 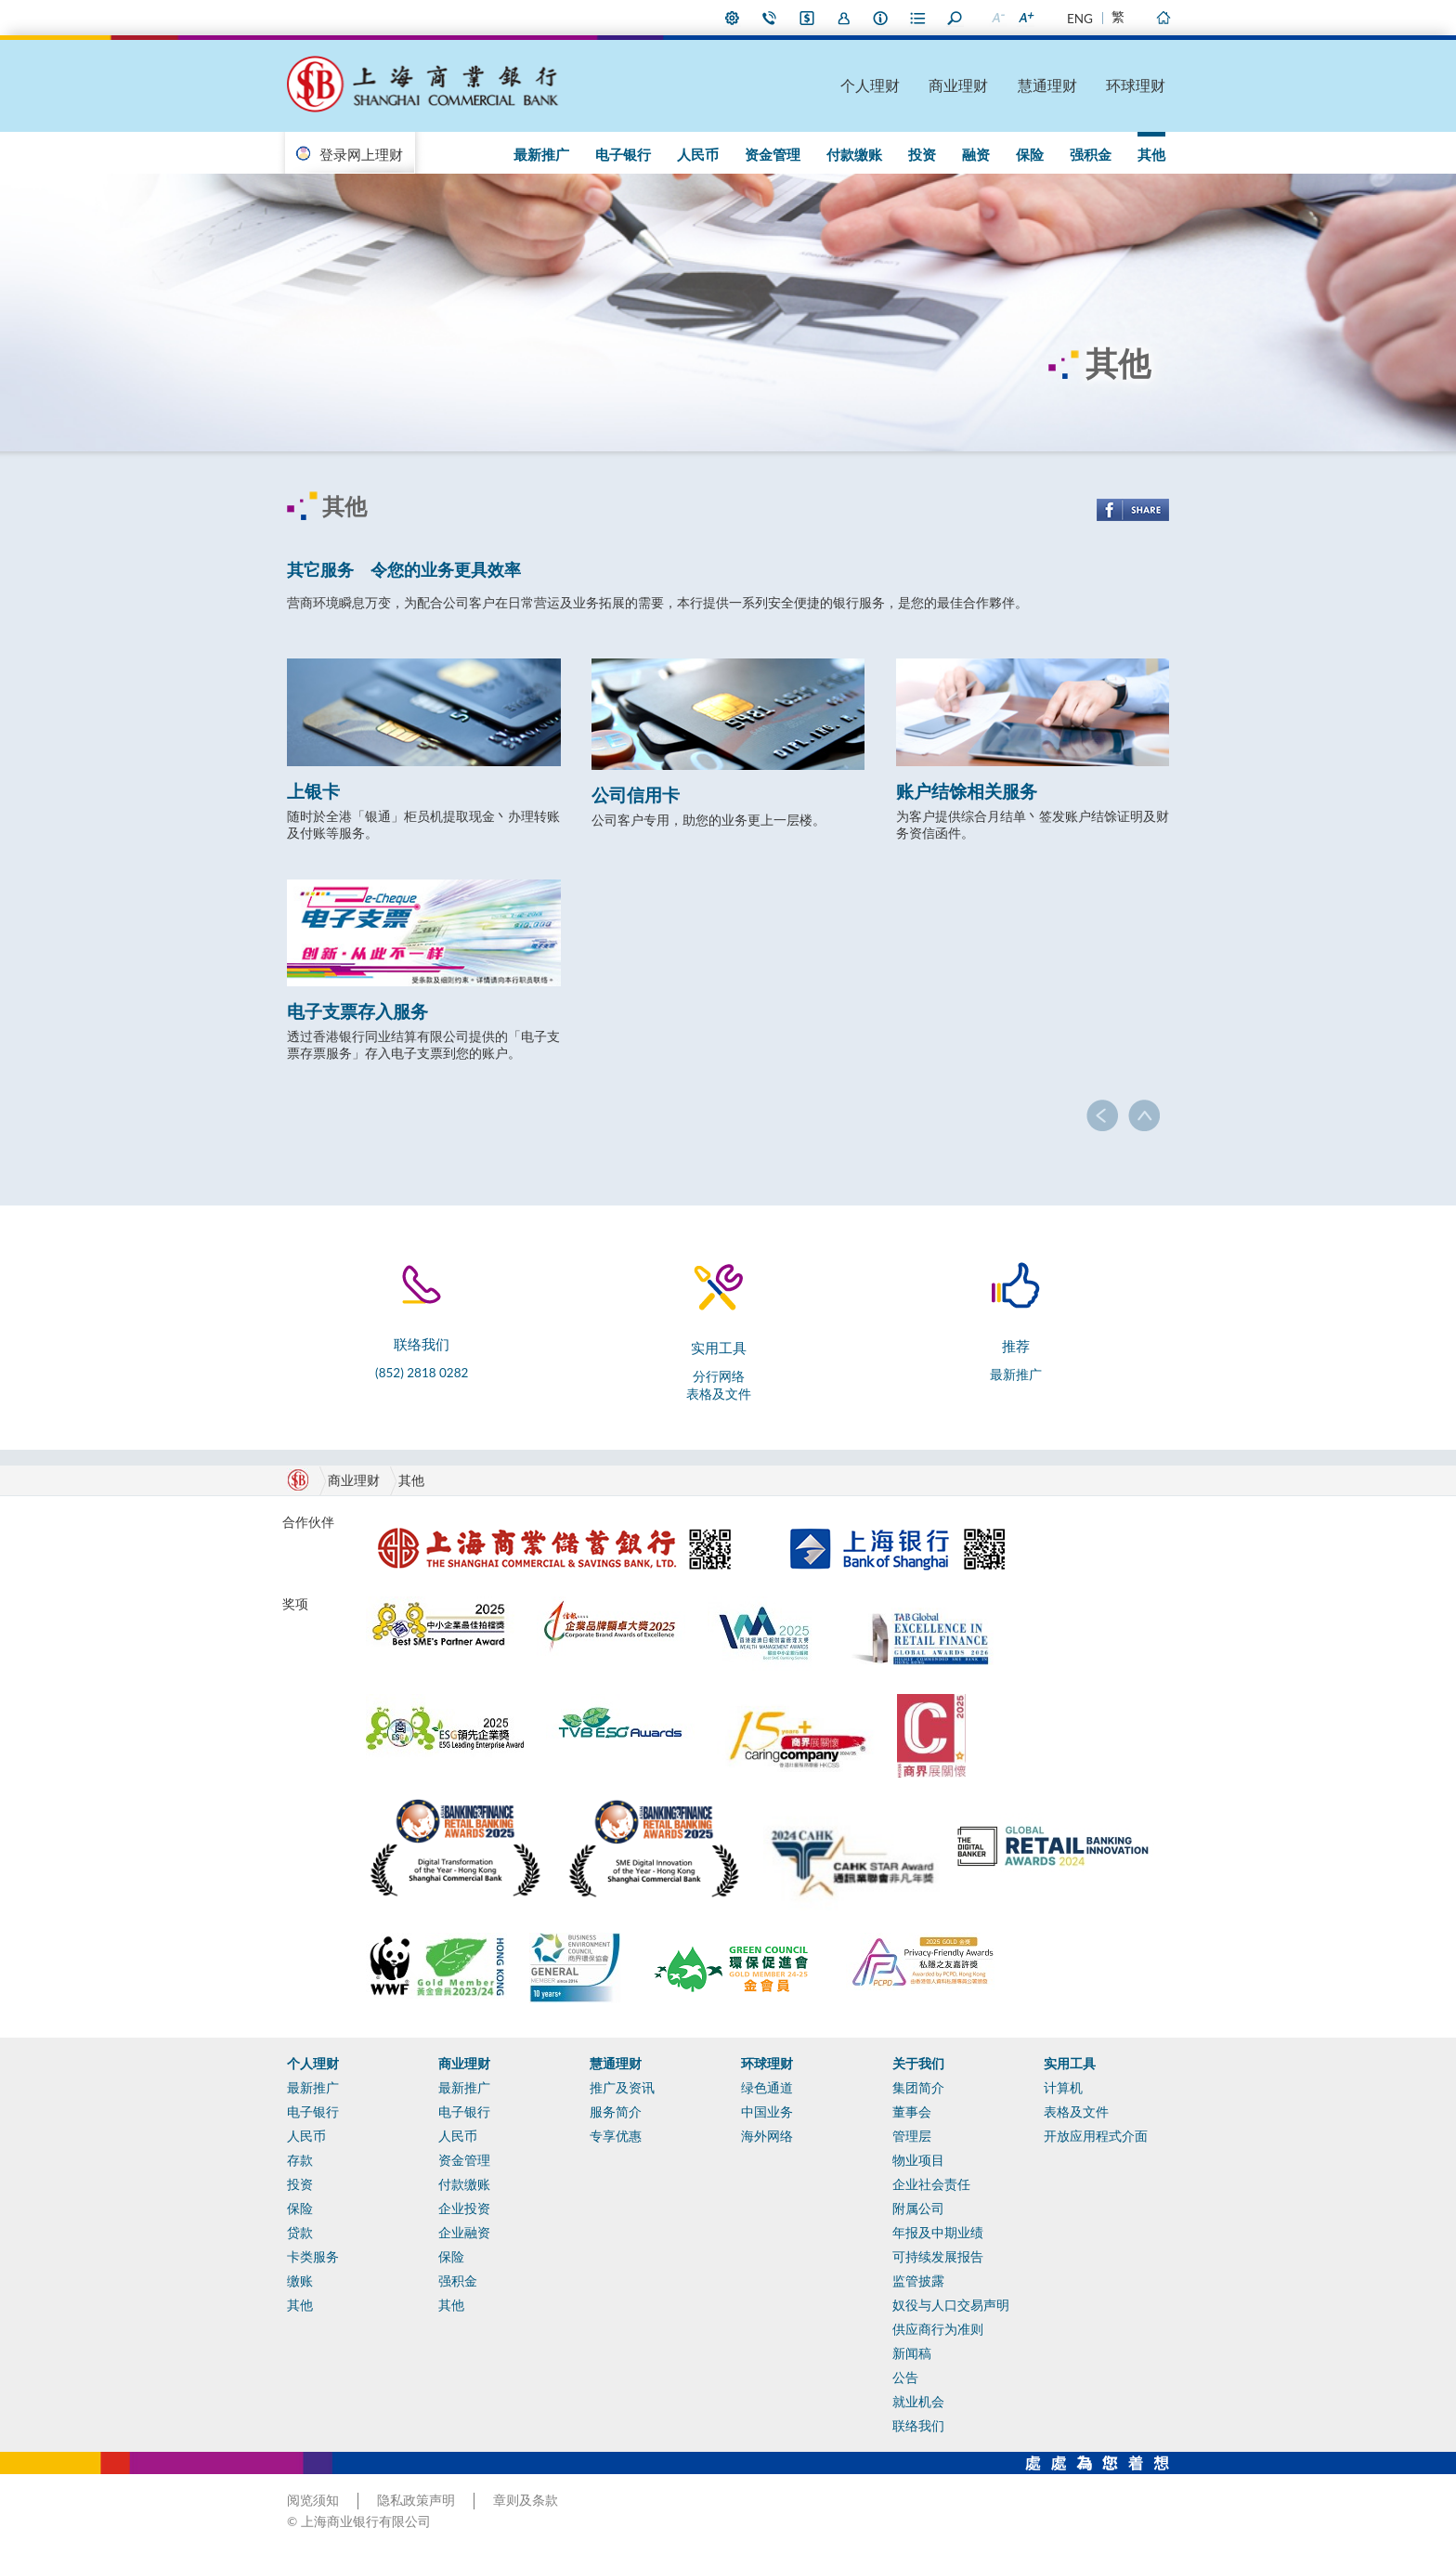 I want to click on 表格及文件, so click(x=718, y=1394).